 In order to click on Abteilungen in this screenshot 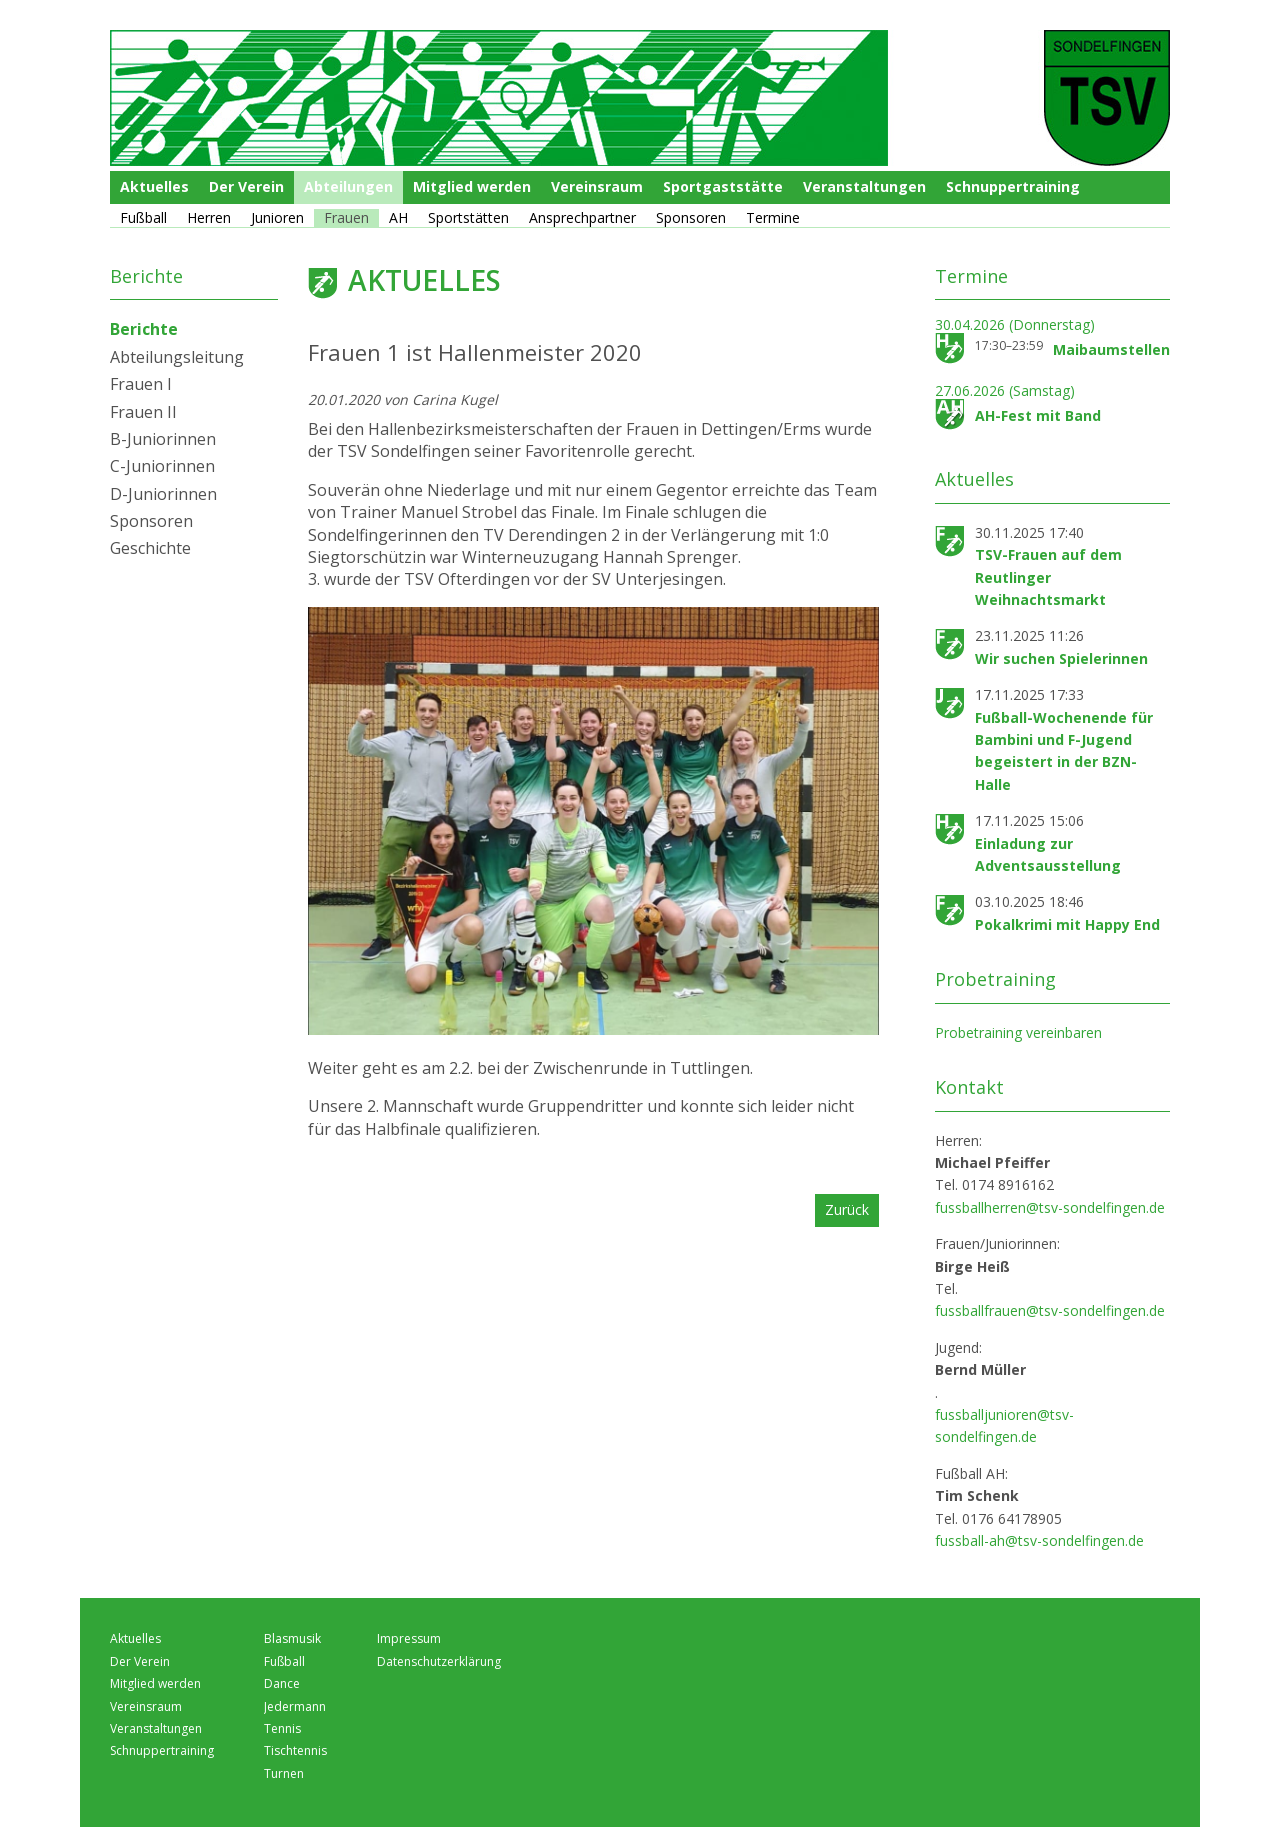, I will do `click(348, 186)`.